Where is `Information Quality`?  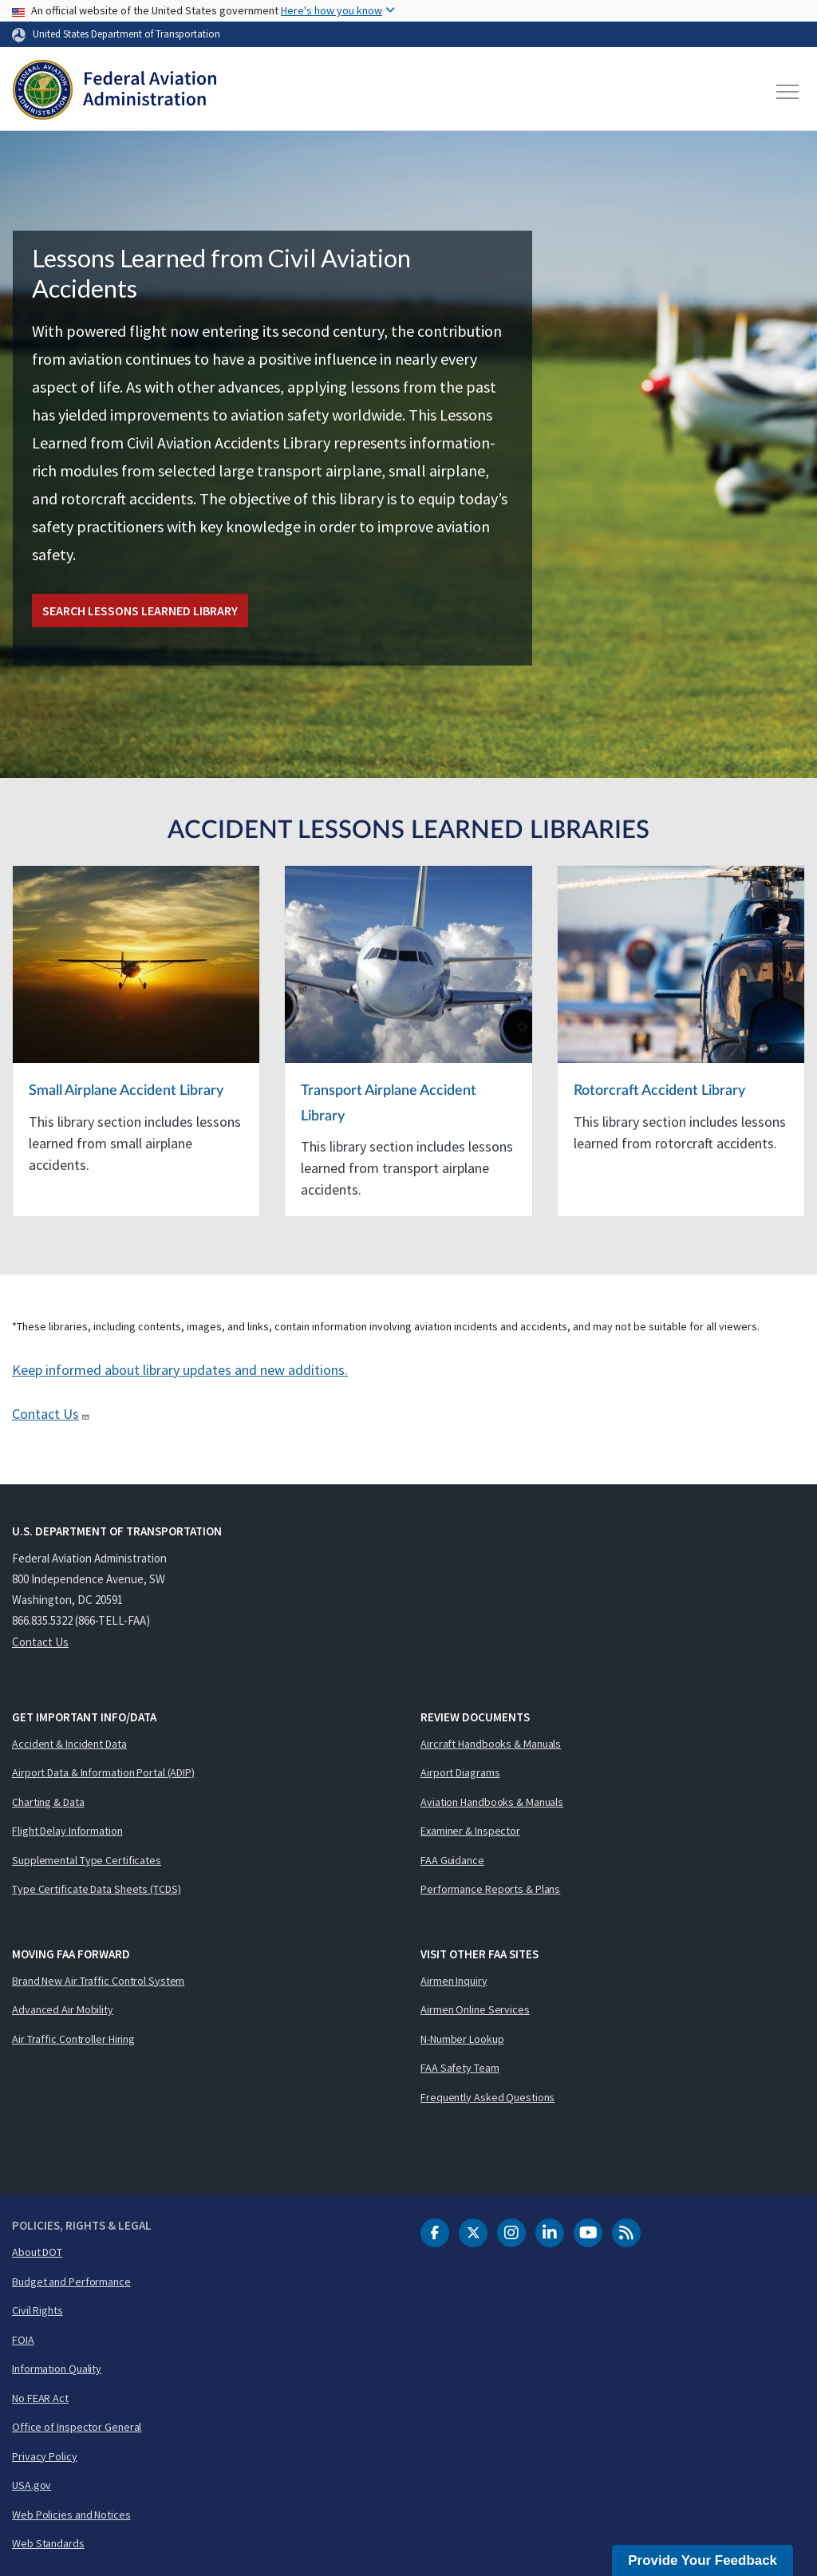
Information Quality is located at coordinates (56, 2368).